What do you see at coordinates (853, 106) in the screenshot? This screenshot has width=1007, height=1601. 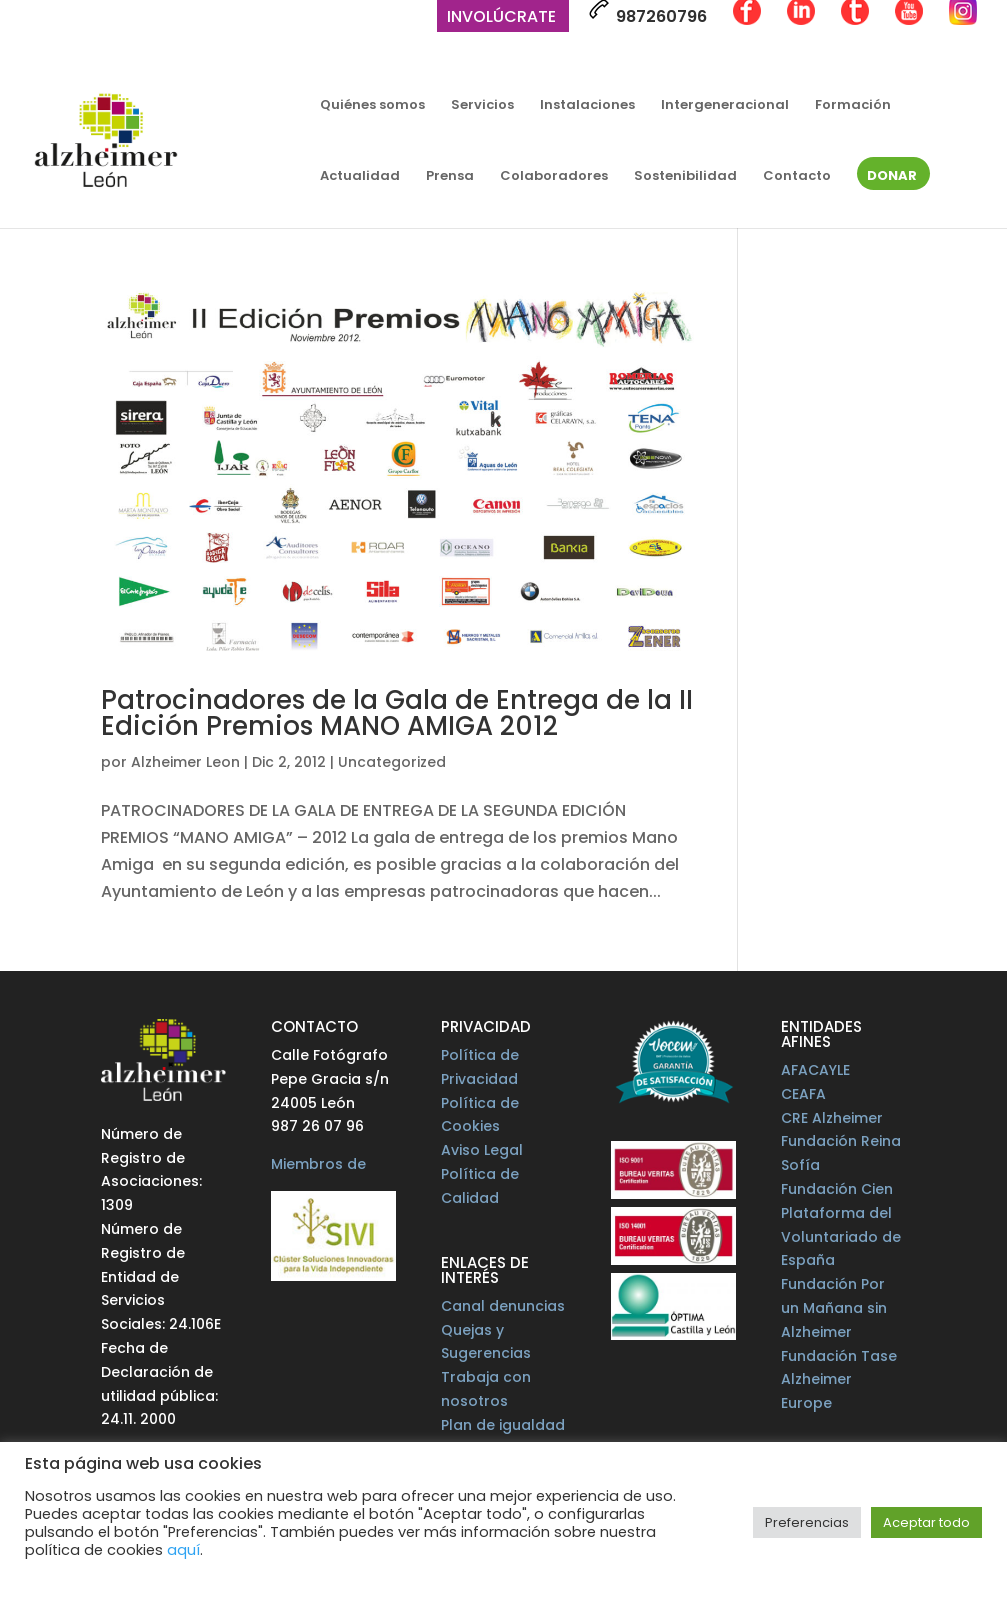 I see `Formación` at bounding box center [853, 106].